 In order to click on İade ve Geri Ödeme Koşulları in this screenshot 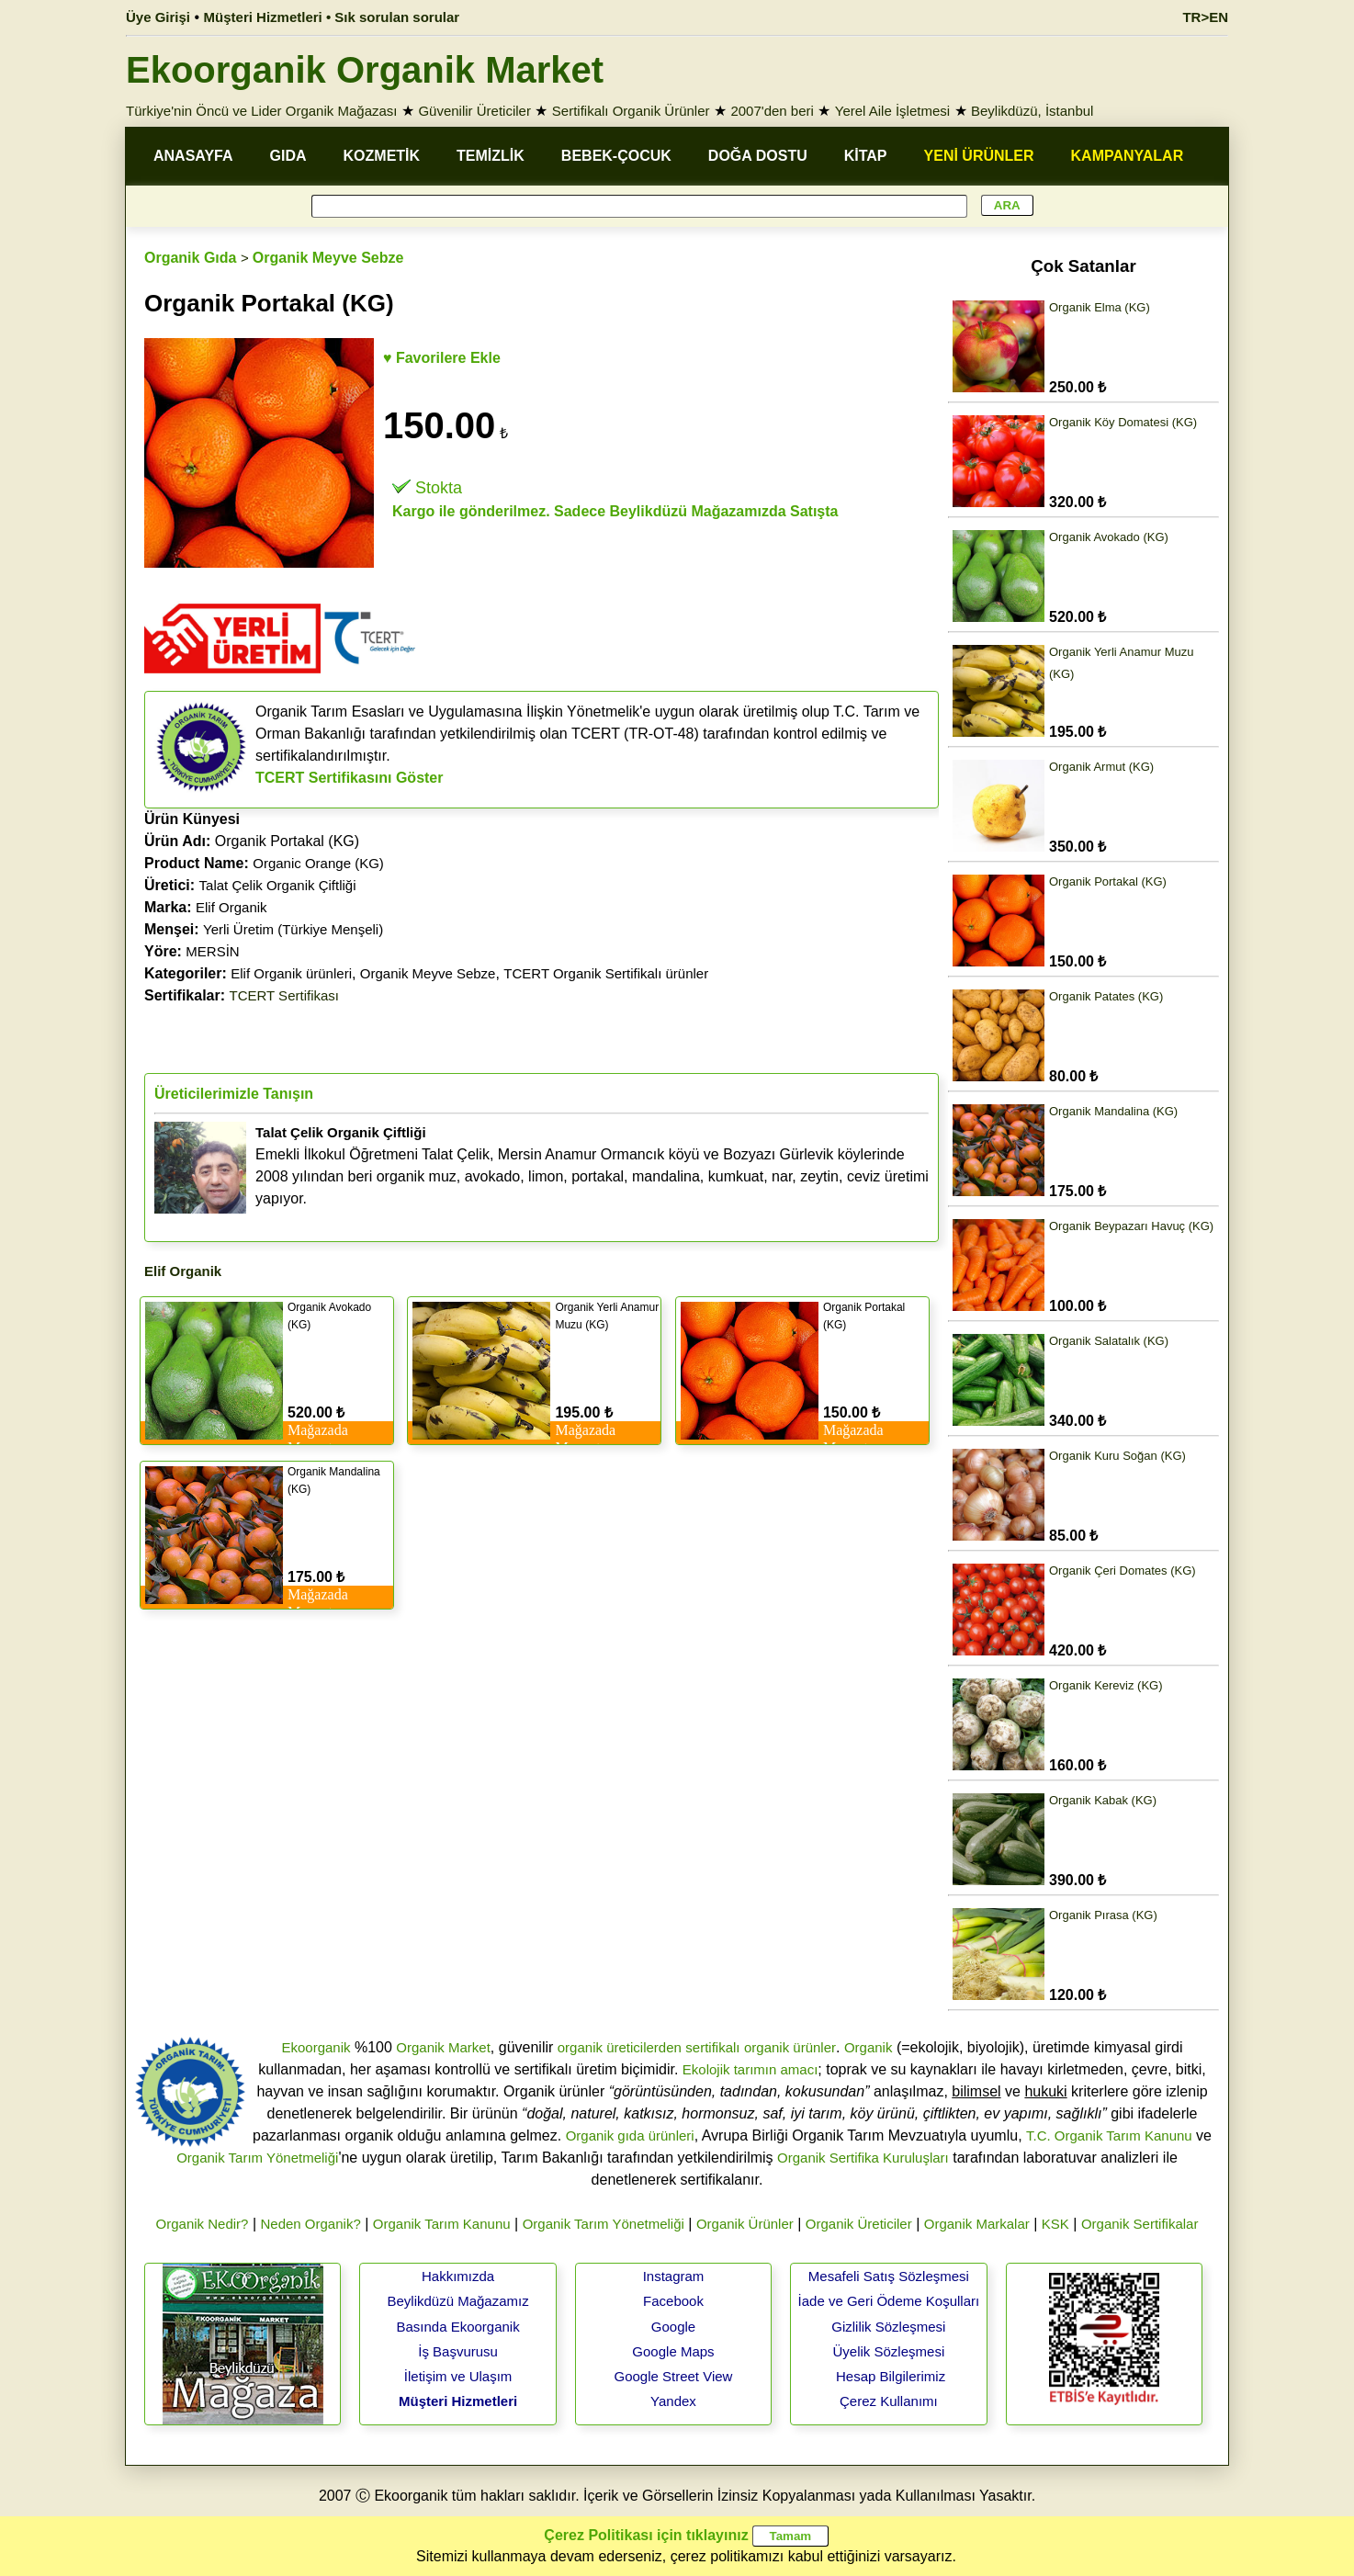, I will do `click(889, 2301)`.